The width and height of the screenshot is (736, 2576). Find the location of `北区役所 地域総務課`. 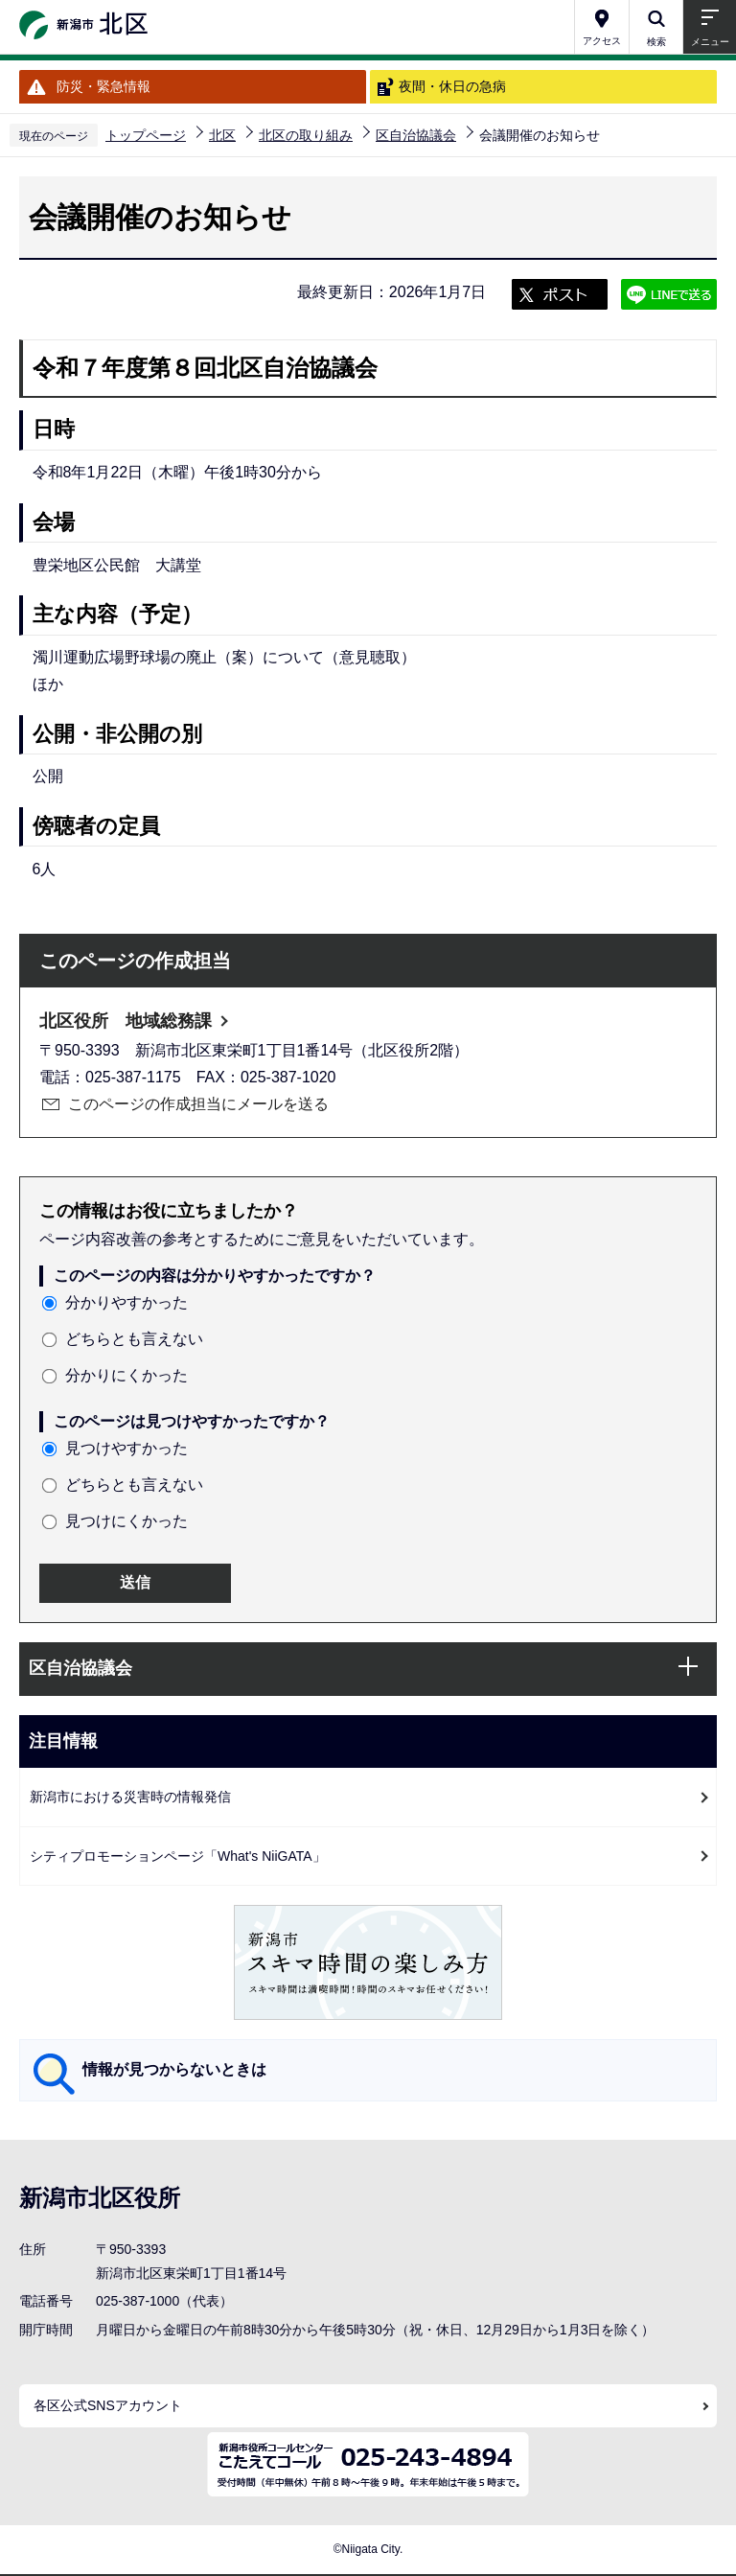

北区役所 地域総務課 is located at coordinates (125, 1021).